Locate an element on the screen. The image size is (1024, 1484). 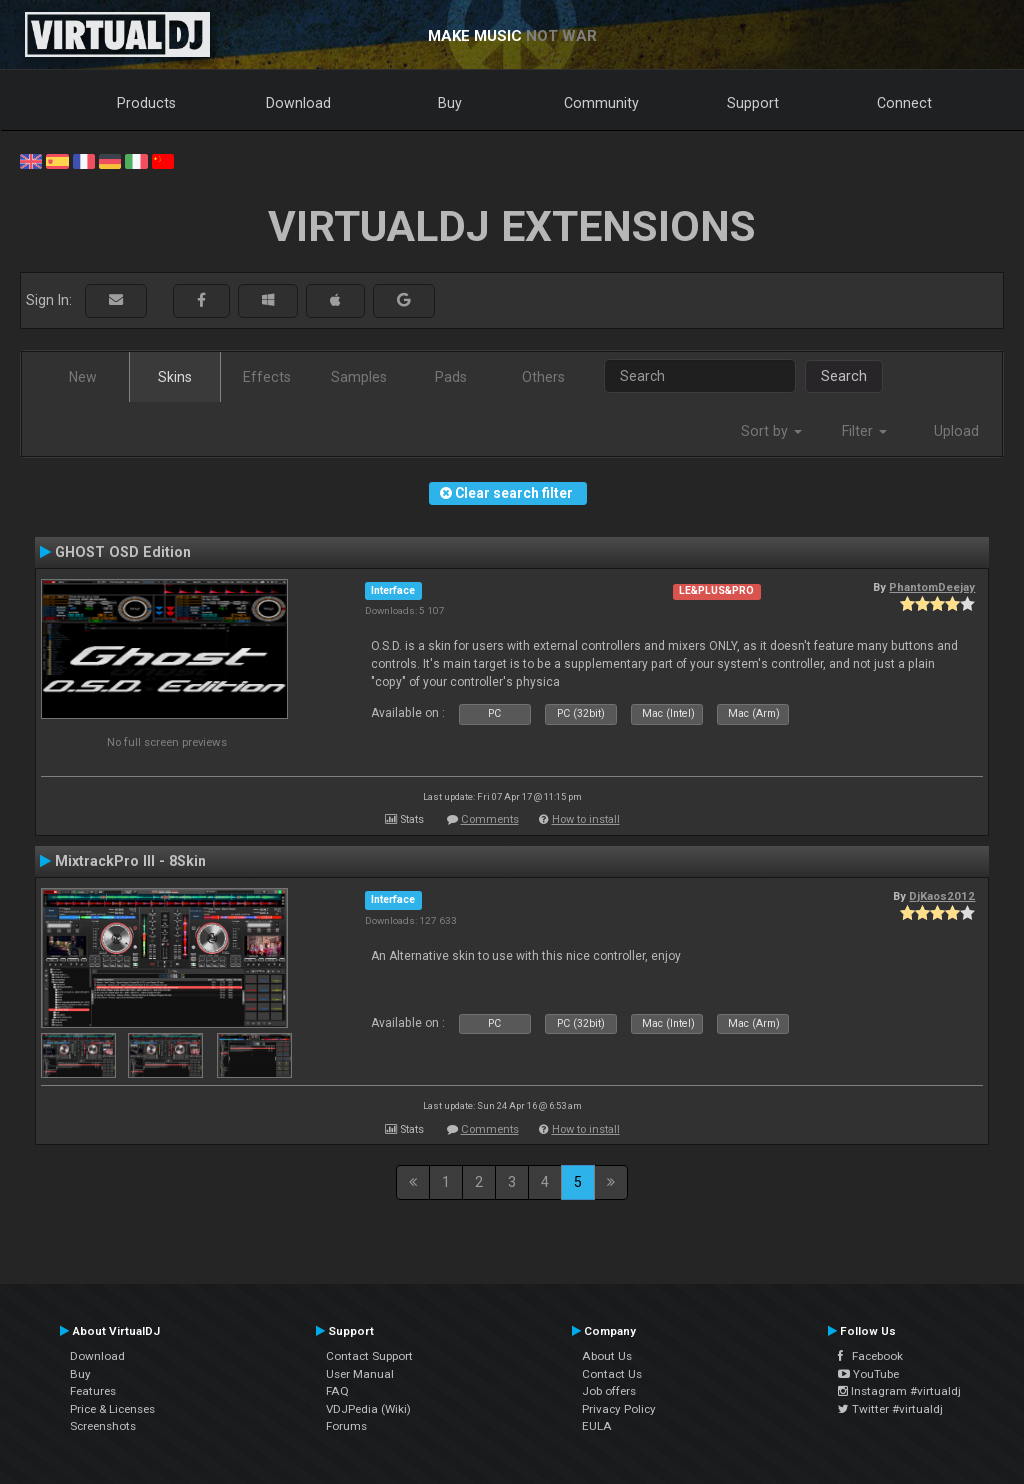
VDJPedia (Wiki) is located at coordinates (368, 1409).